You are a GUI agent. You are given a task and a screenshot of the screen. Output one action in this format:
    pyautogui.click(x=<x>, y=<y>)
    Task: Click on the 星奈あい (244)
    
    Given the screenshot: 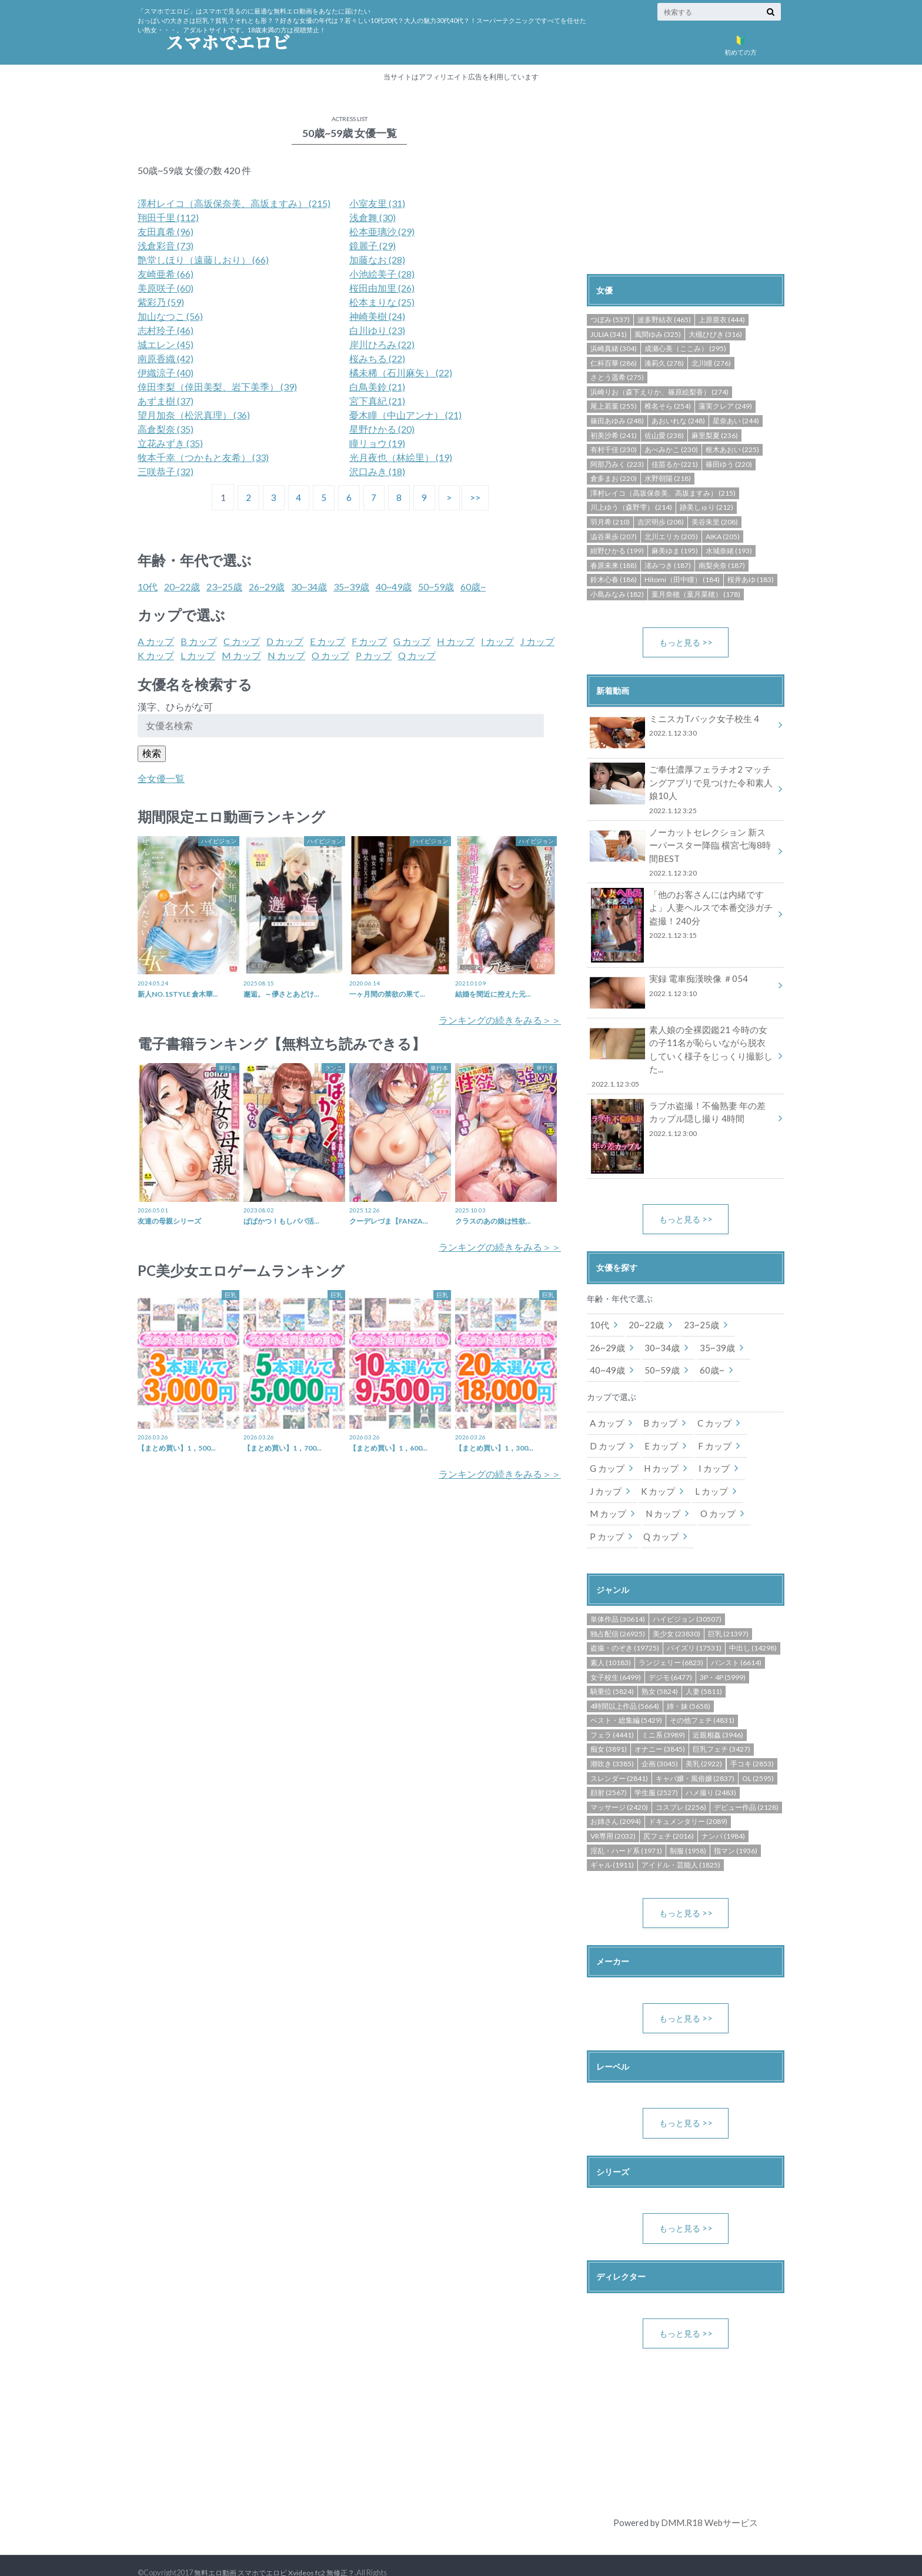 What is the action you would take?
    pyautogui.click(x=736, y=420)
    